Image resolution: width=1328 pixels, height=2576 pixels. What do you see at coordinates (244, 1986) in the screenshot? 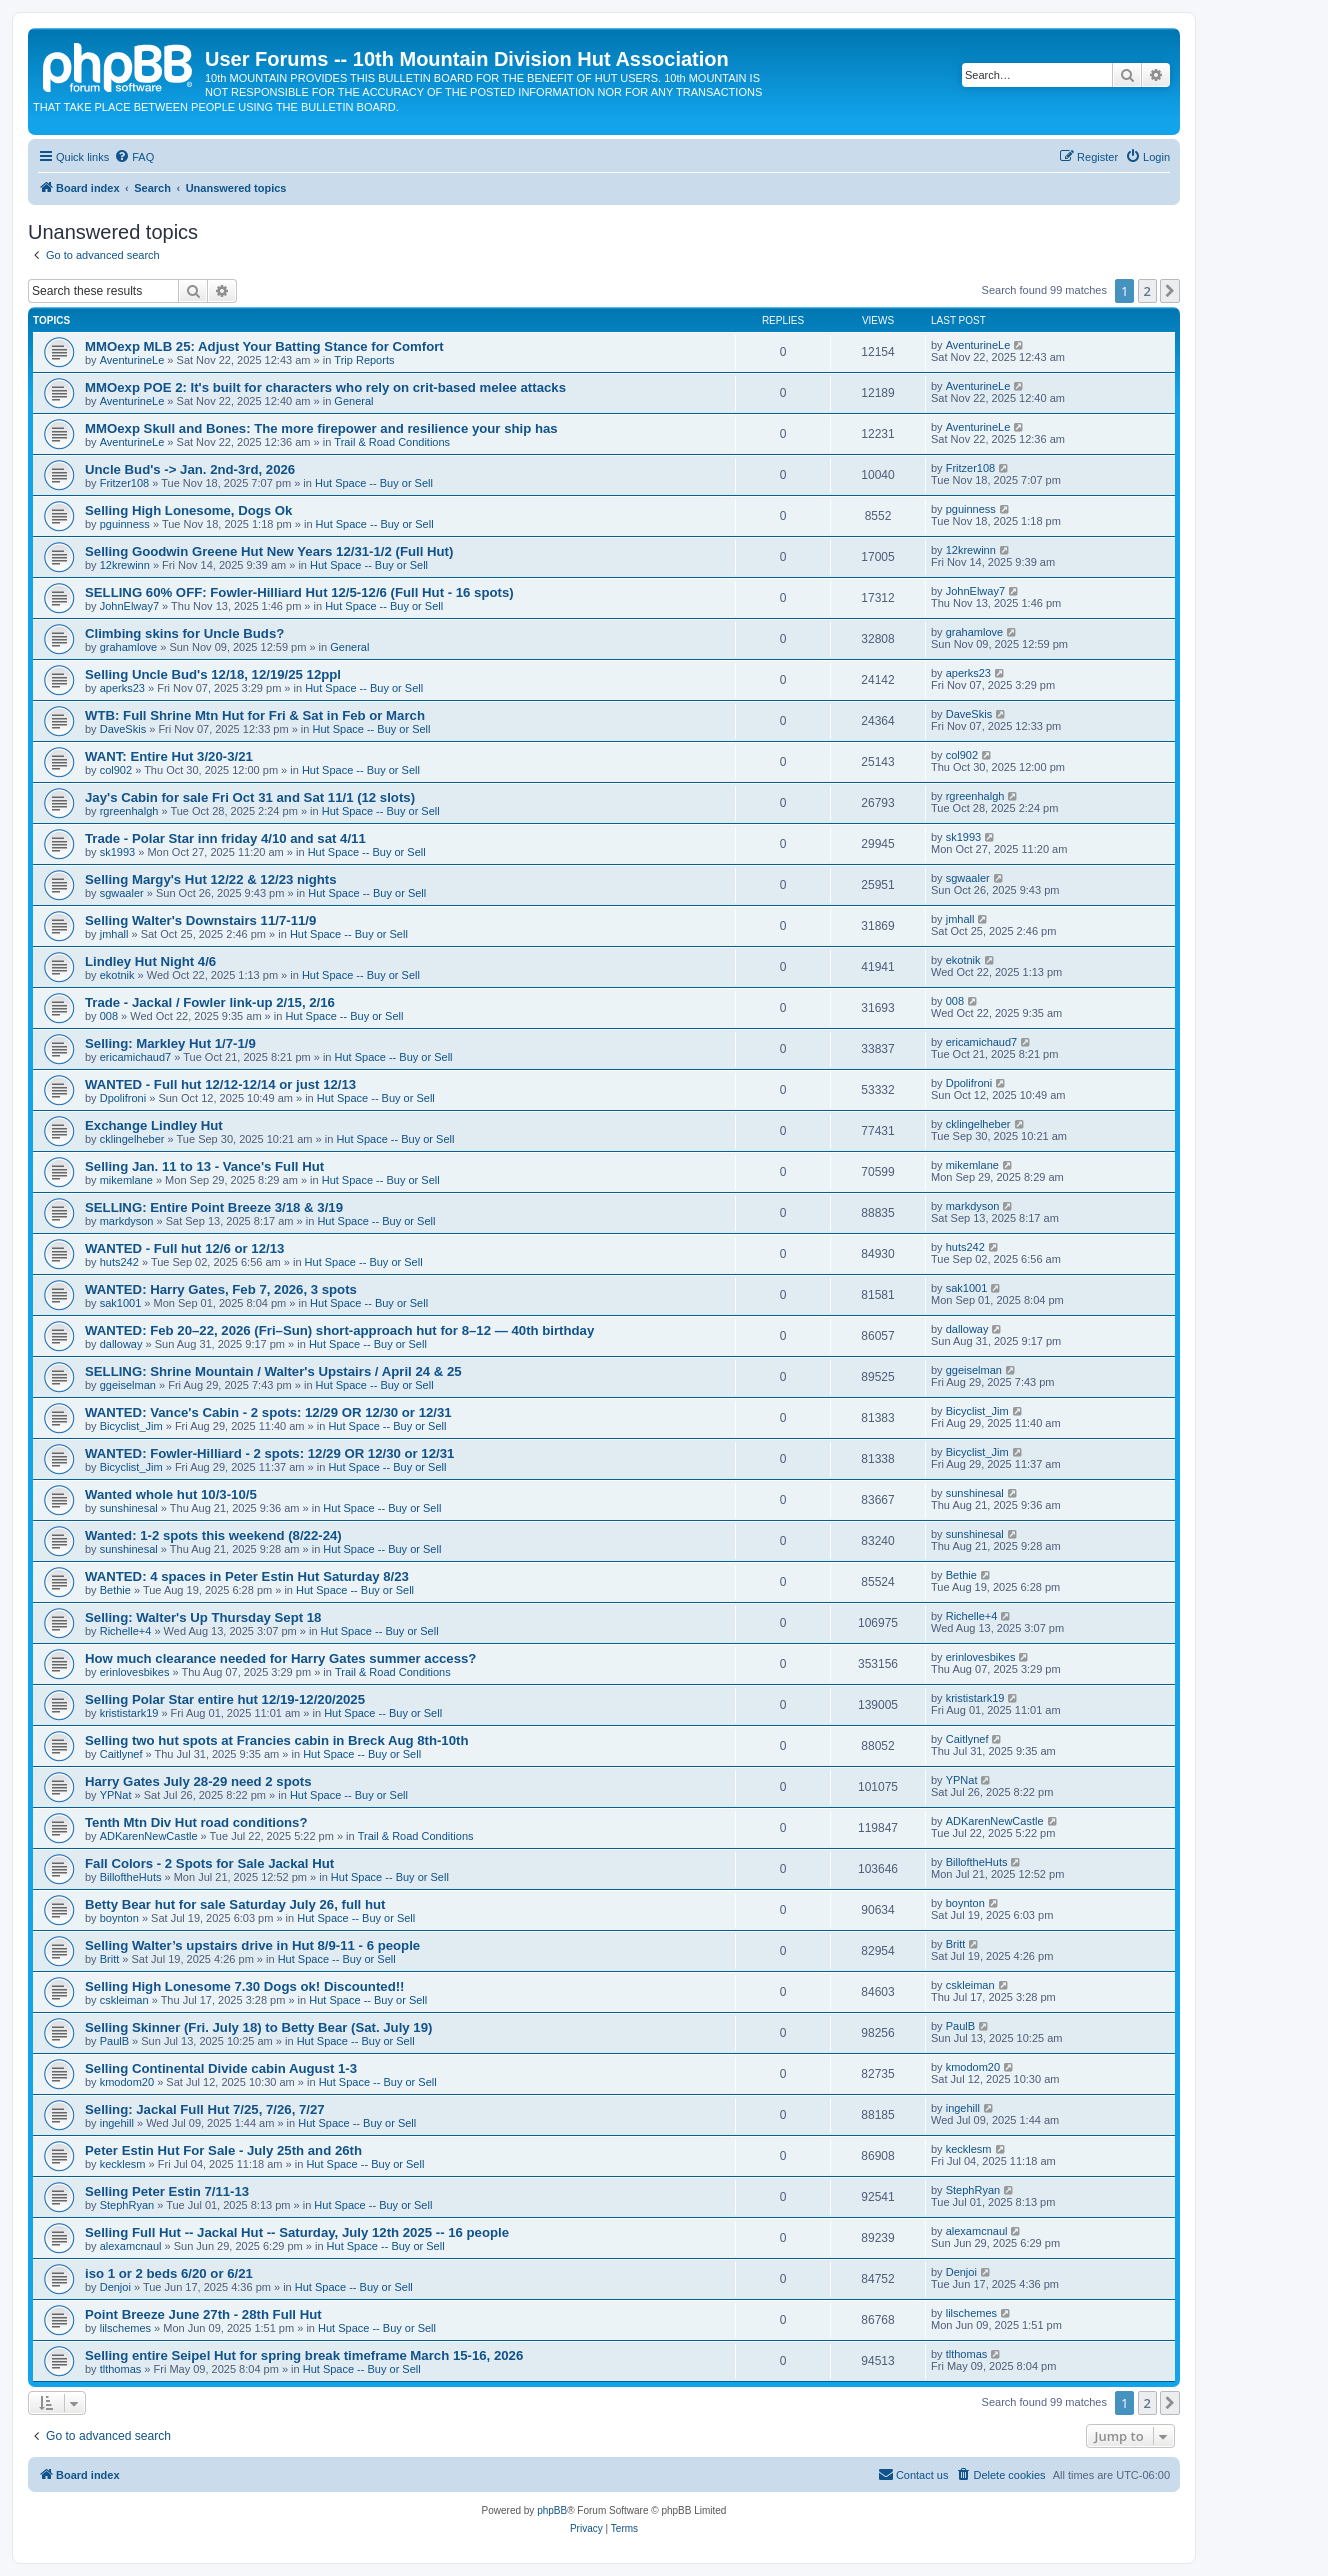
I see `Selling High Lonesome 7.30 Dogs ok! Discounted!!` at bounding box center [244, 1986].